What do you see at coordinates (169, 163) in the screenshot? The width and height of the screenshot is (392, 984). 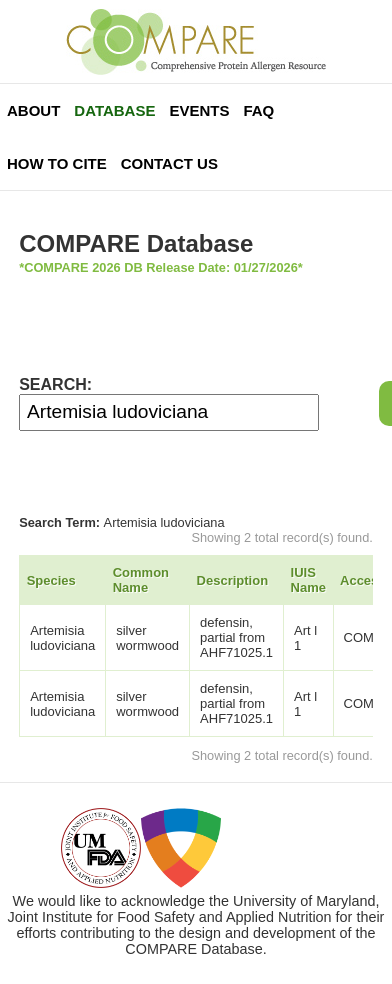 I see `Contact Us` at bounding box center [169, 163].